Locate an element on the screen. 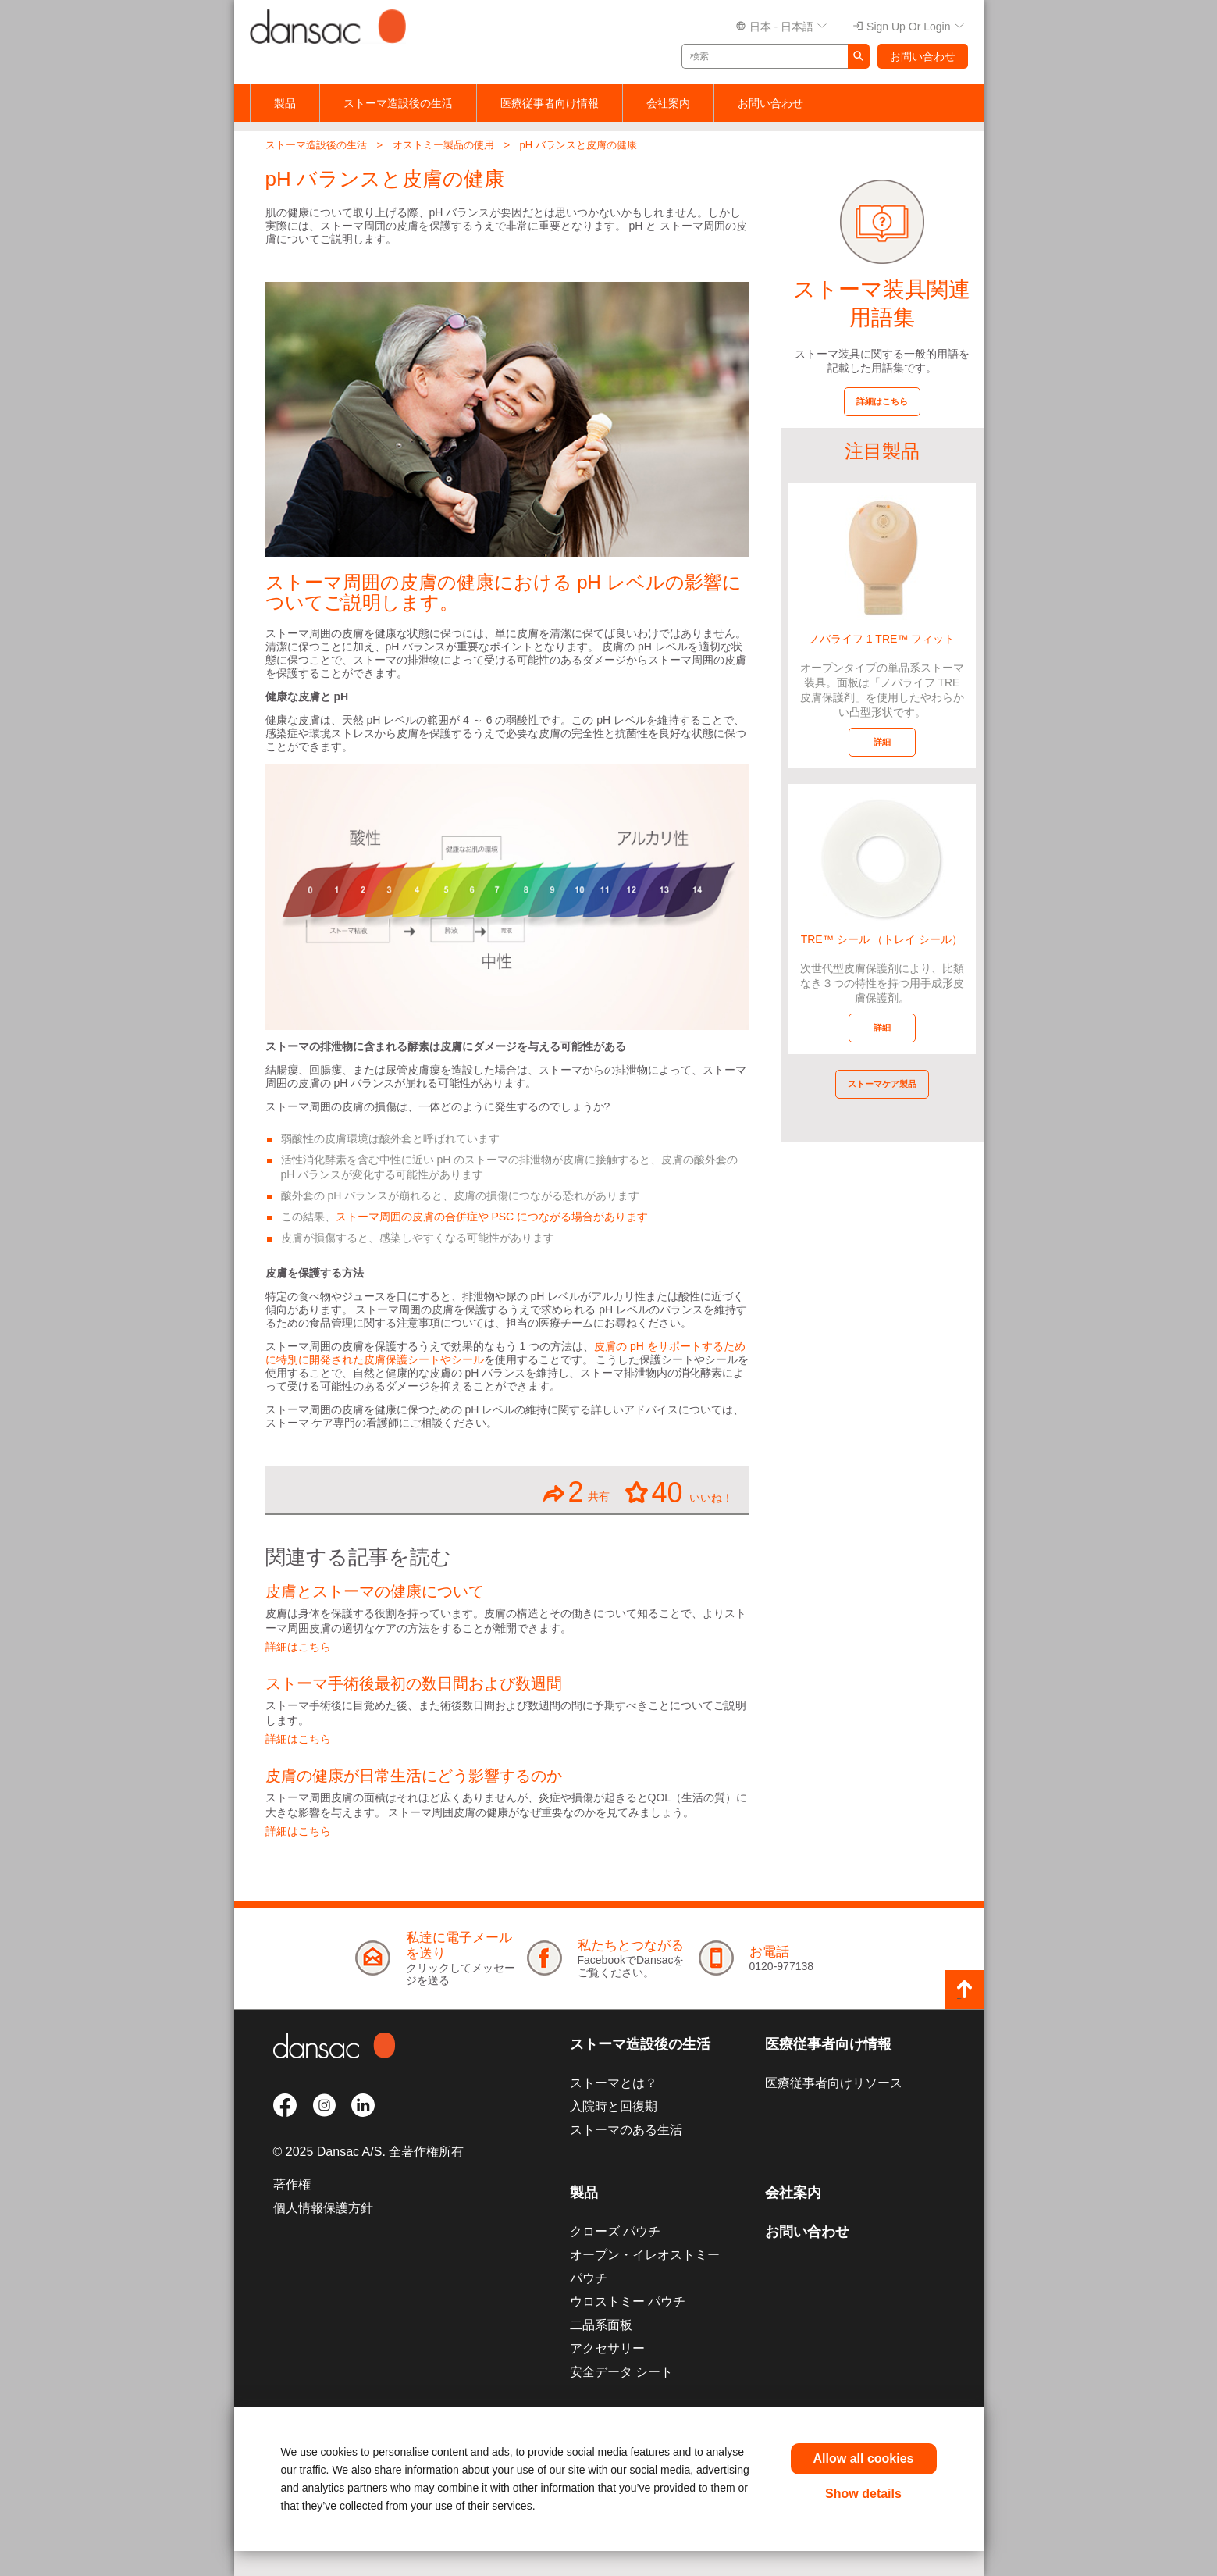  いいね！ is located at coordinates (679, 1492).